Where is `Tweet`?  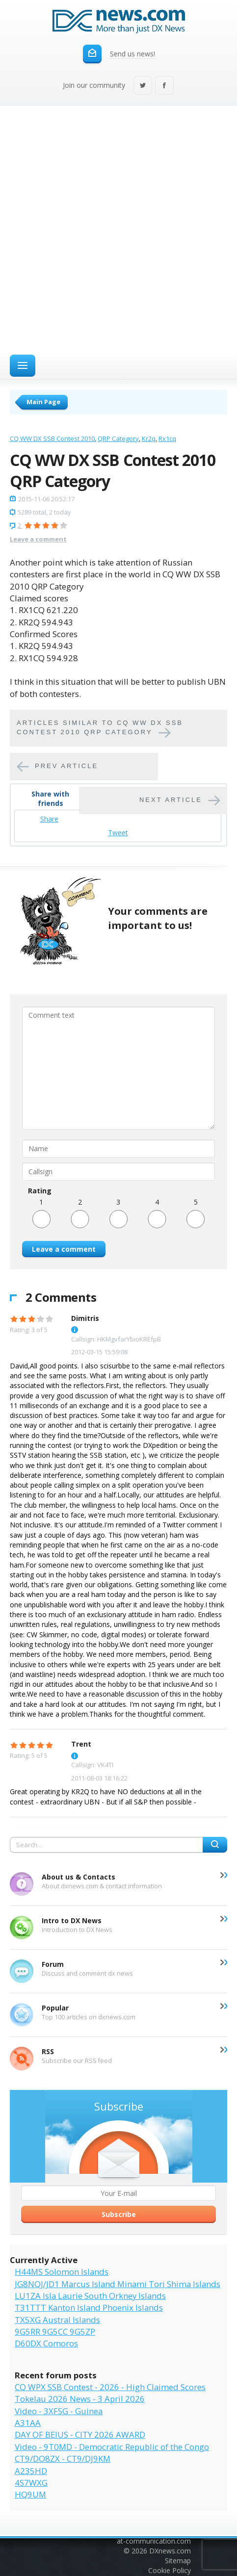 Tweet is located at coordinates (118, 832).